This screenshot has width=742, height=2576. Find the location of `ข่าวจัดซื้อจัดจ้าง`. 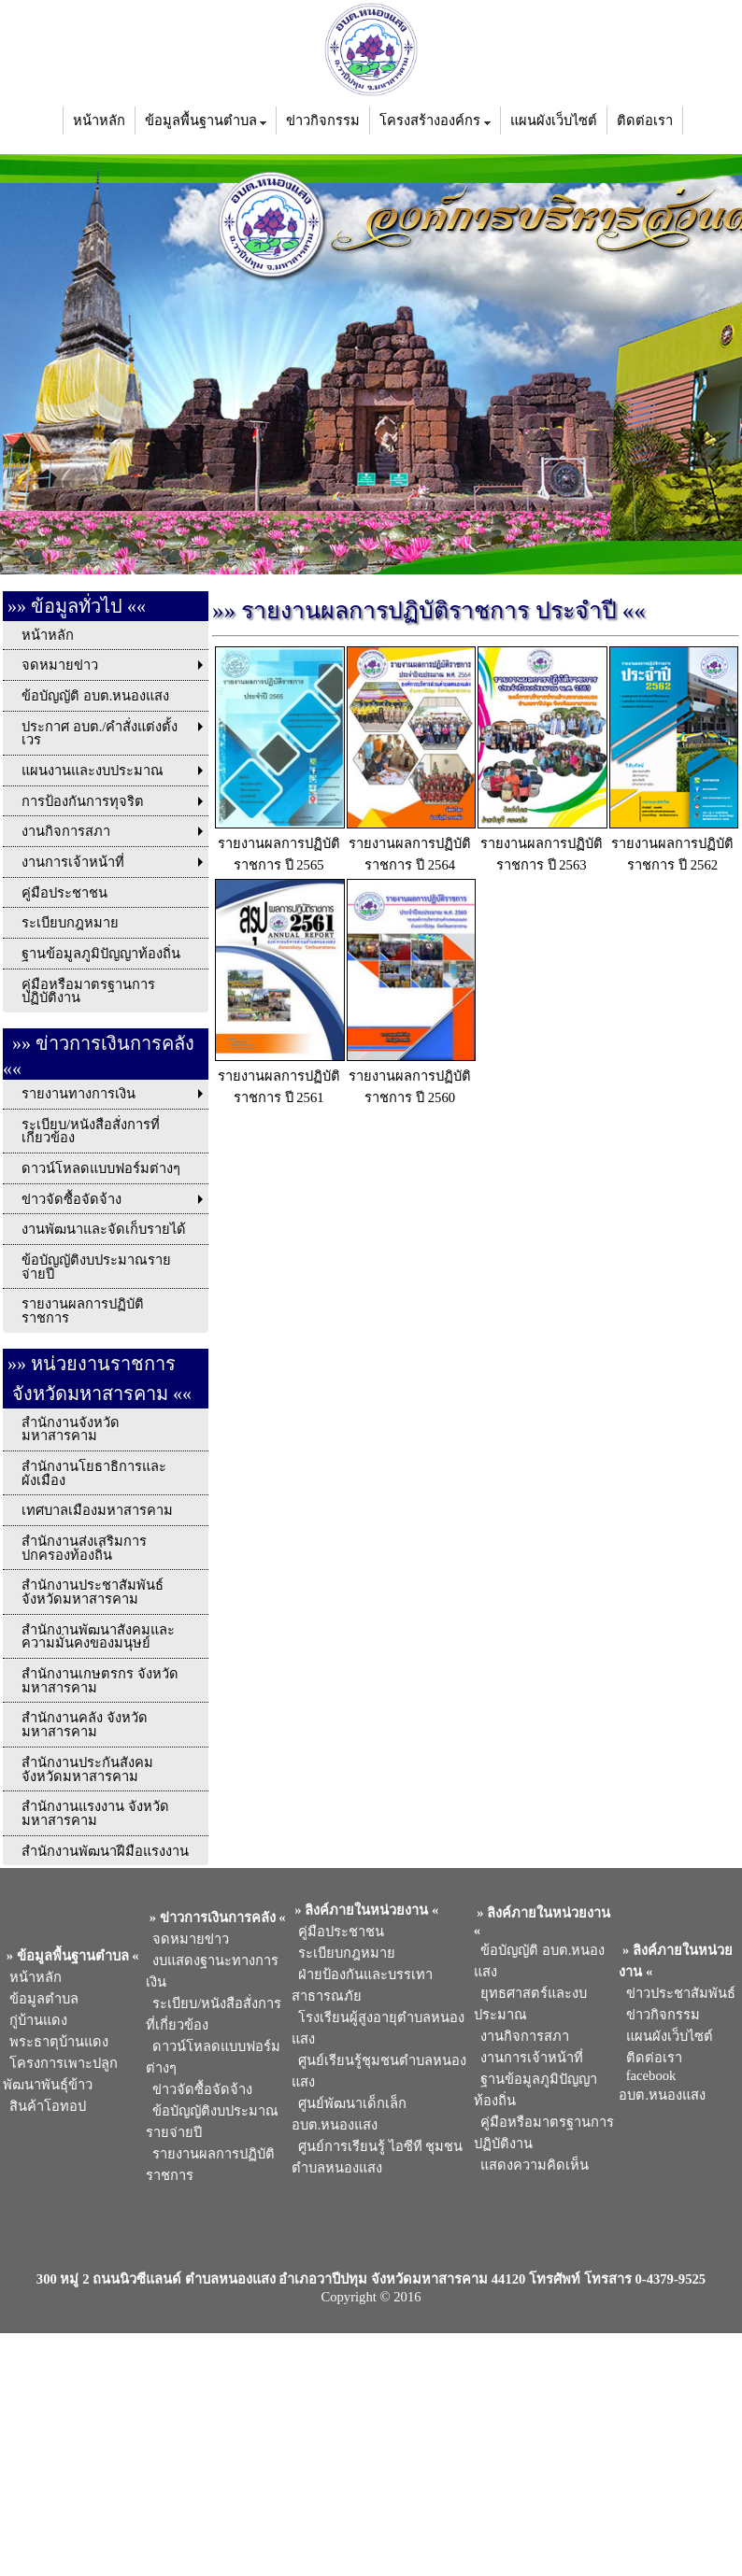

ข่าวจัดซื้อจัดจ้าง is located at coordinates (199, 2089).